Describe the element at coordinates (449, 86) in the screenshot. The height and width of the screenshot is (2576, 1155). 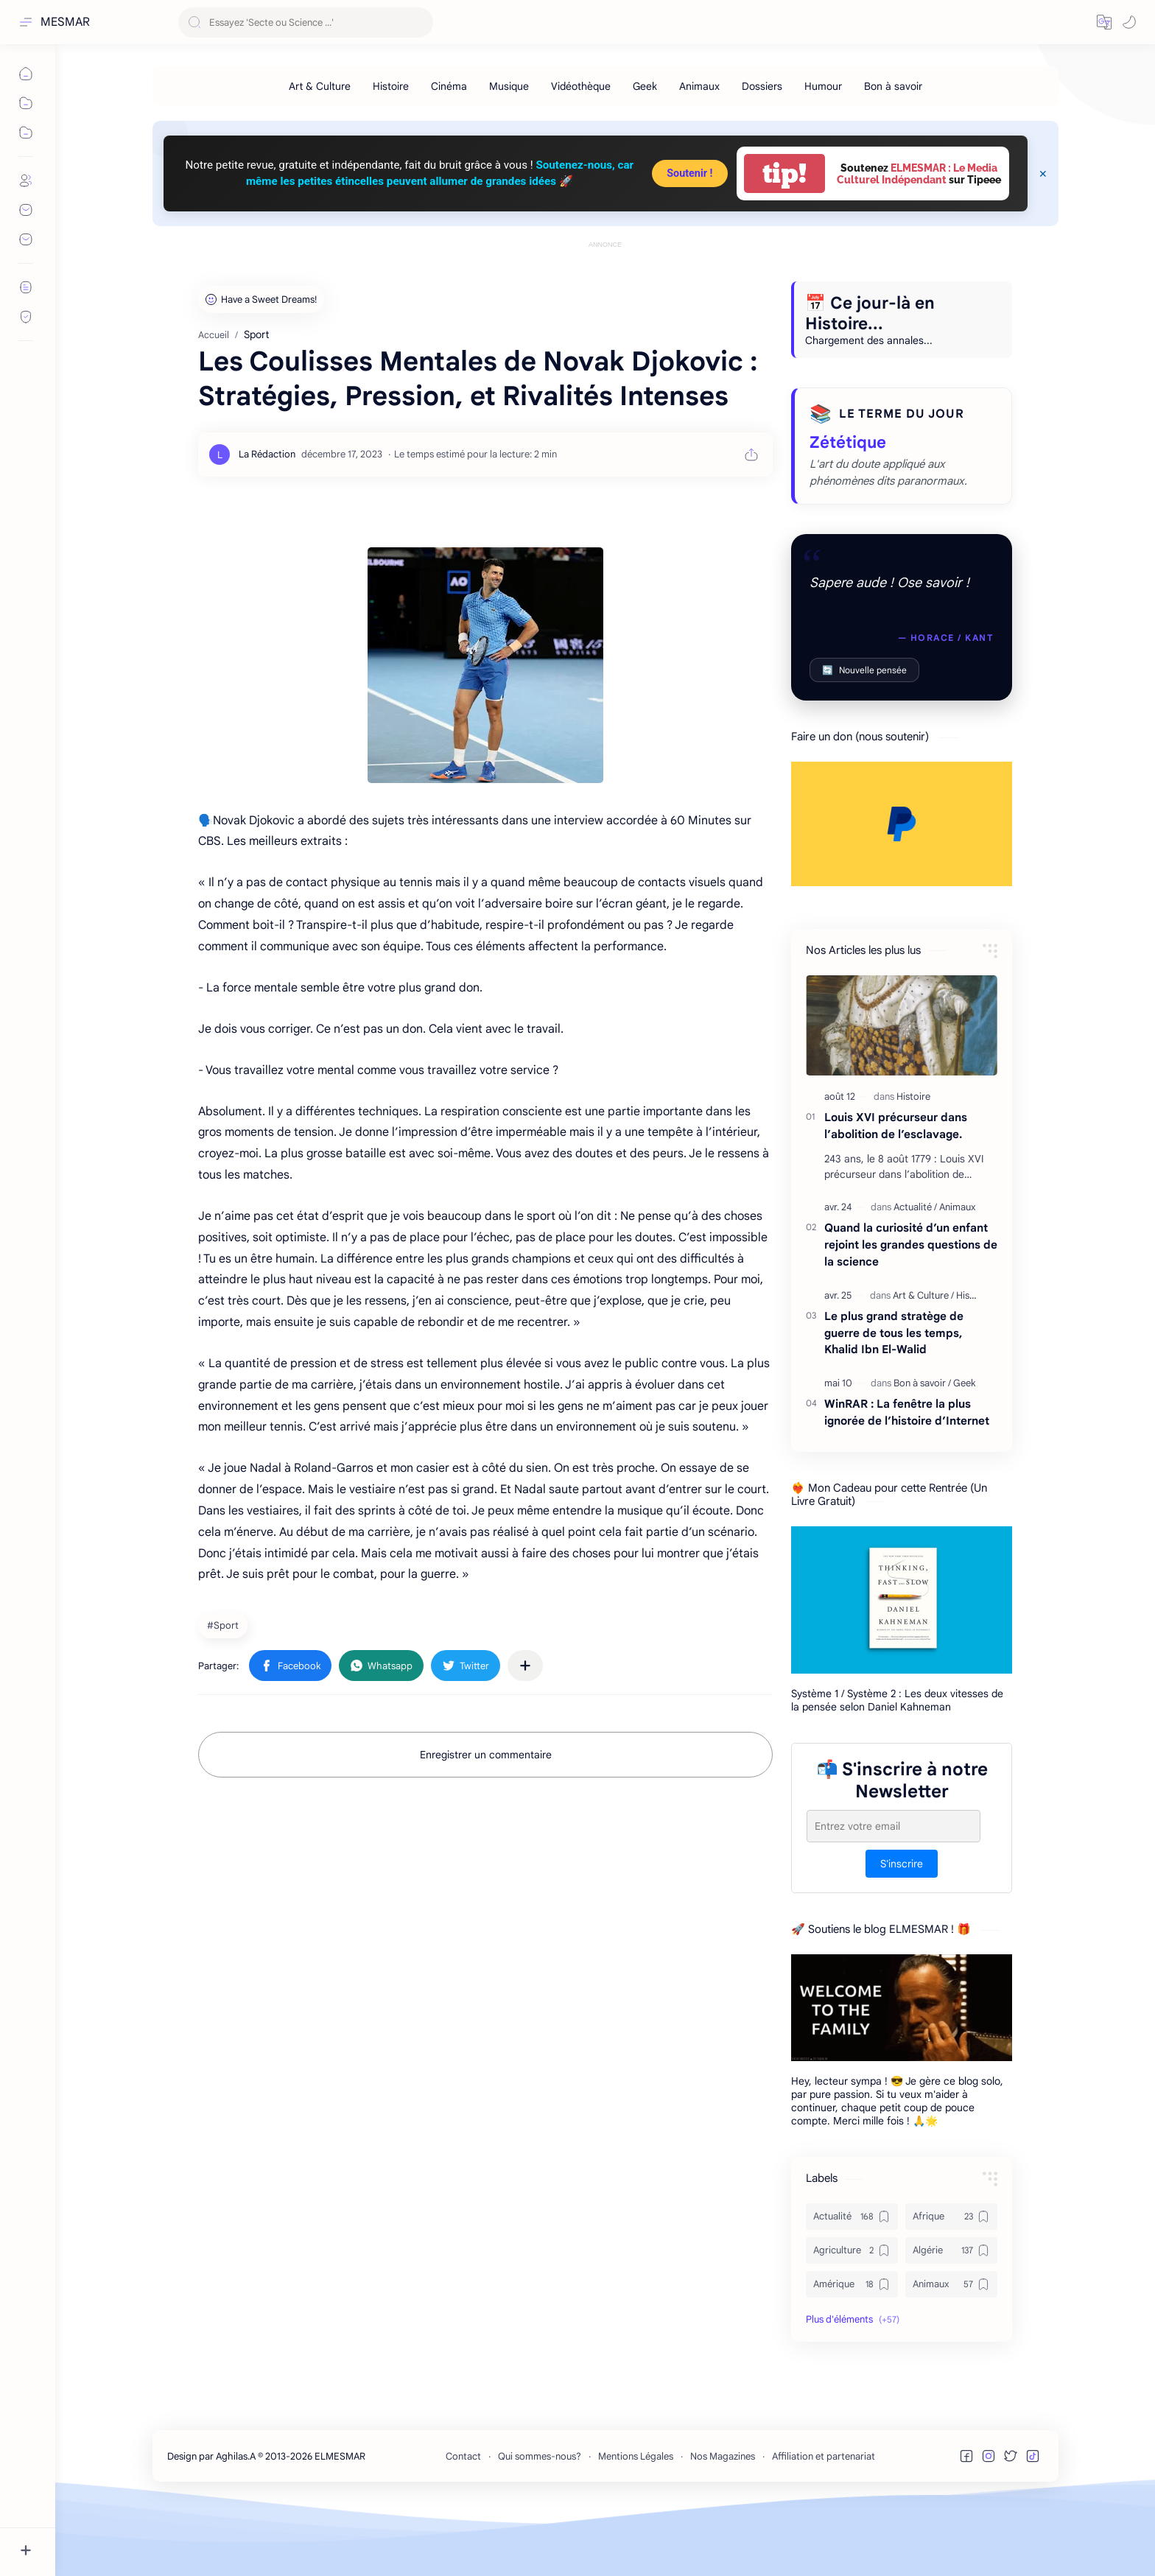
I see `[Cinéma]` at that location.